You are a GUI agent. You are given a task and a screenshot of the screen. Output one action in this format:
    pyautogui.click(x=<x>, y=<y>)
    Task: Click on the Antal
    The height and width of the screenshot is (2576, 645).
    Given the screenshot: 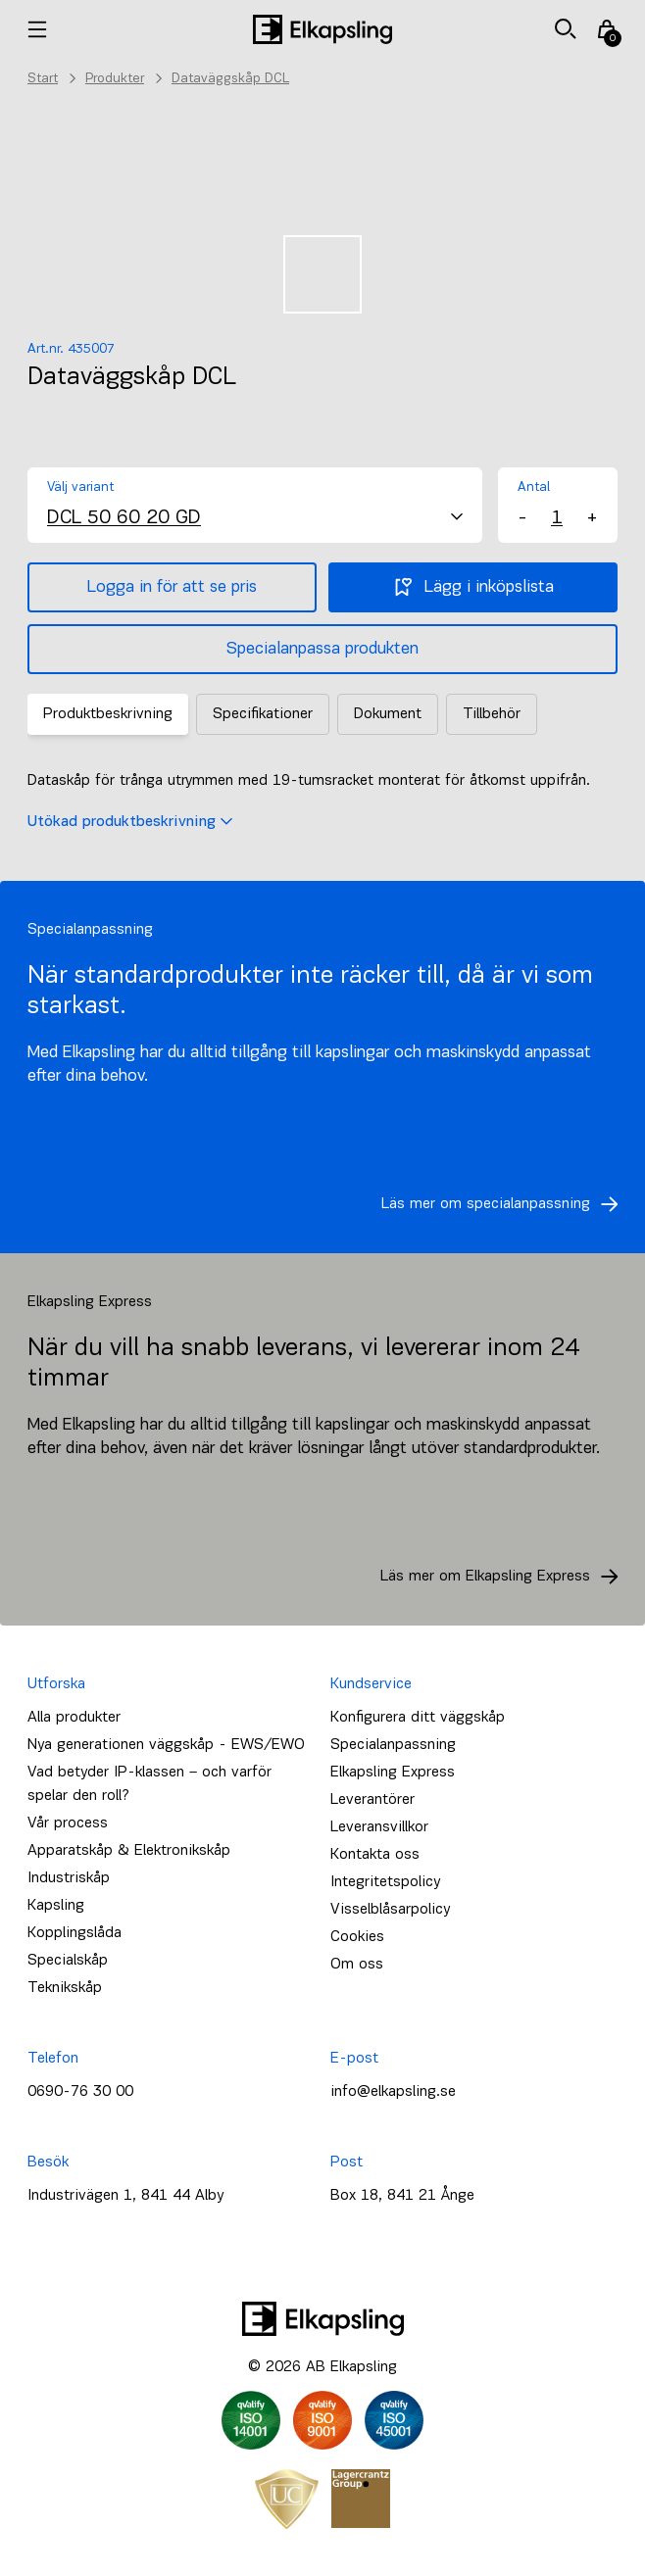 What is the action you would take?
    pyautogui.click(x=534, y=487)
    